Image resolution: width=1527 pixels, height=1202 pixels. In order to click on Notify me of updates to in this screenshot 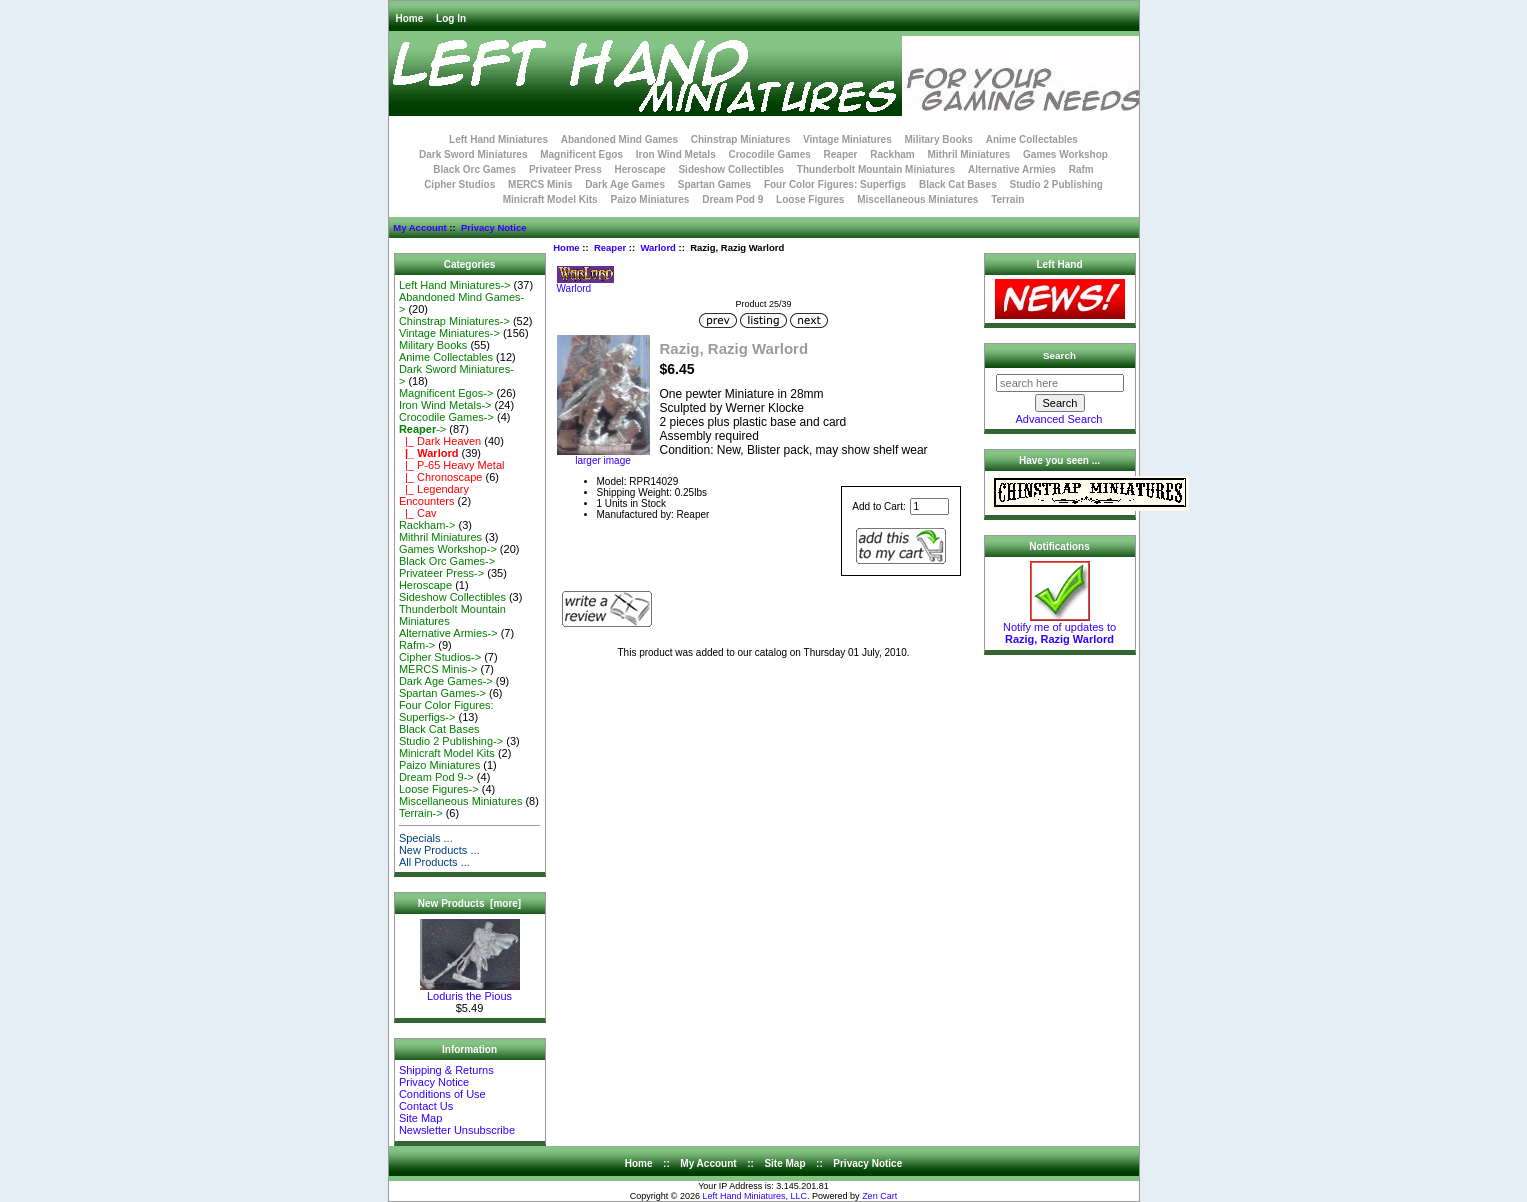, I will do `click(1059, 628)`.